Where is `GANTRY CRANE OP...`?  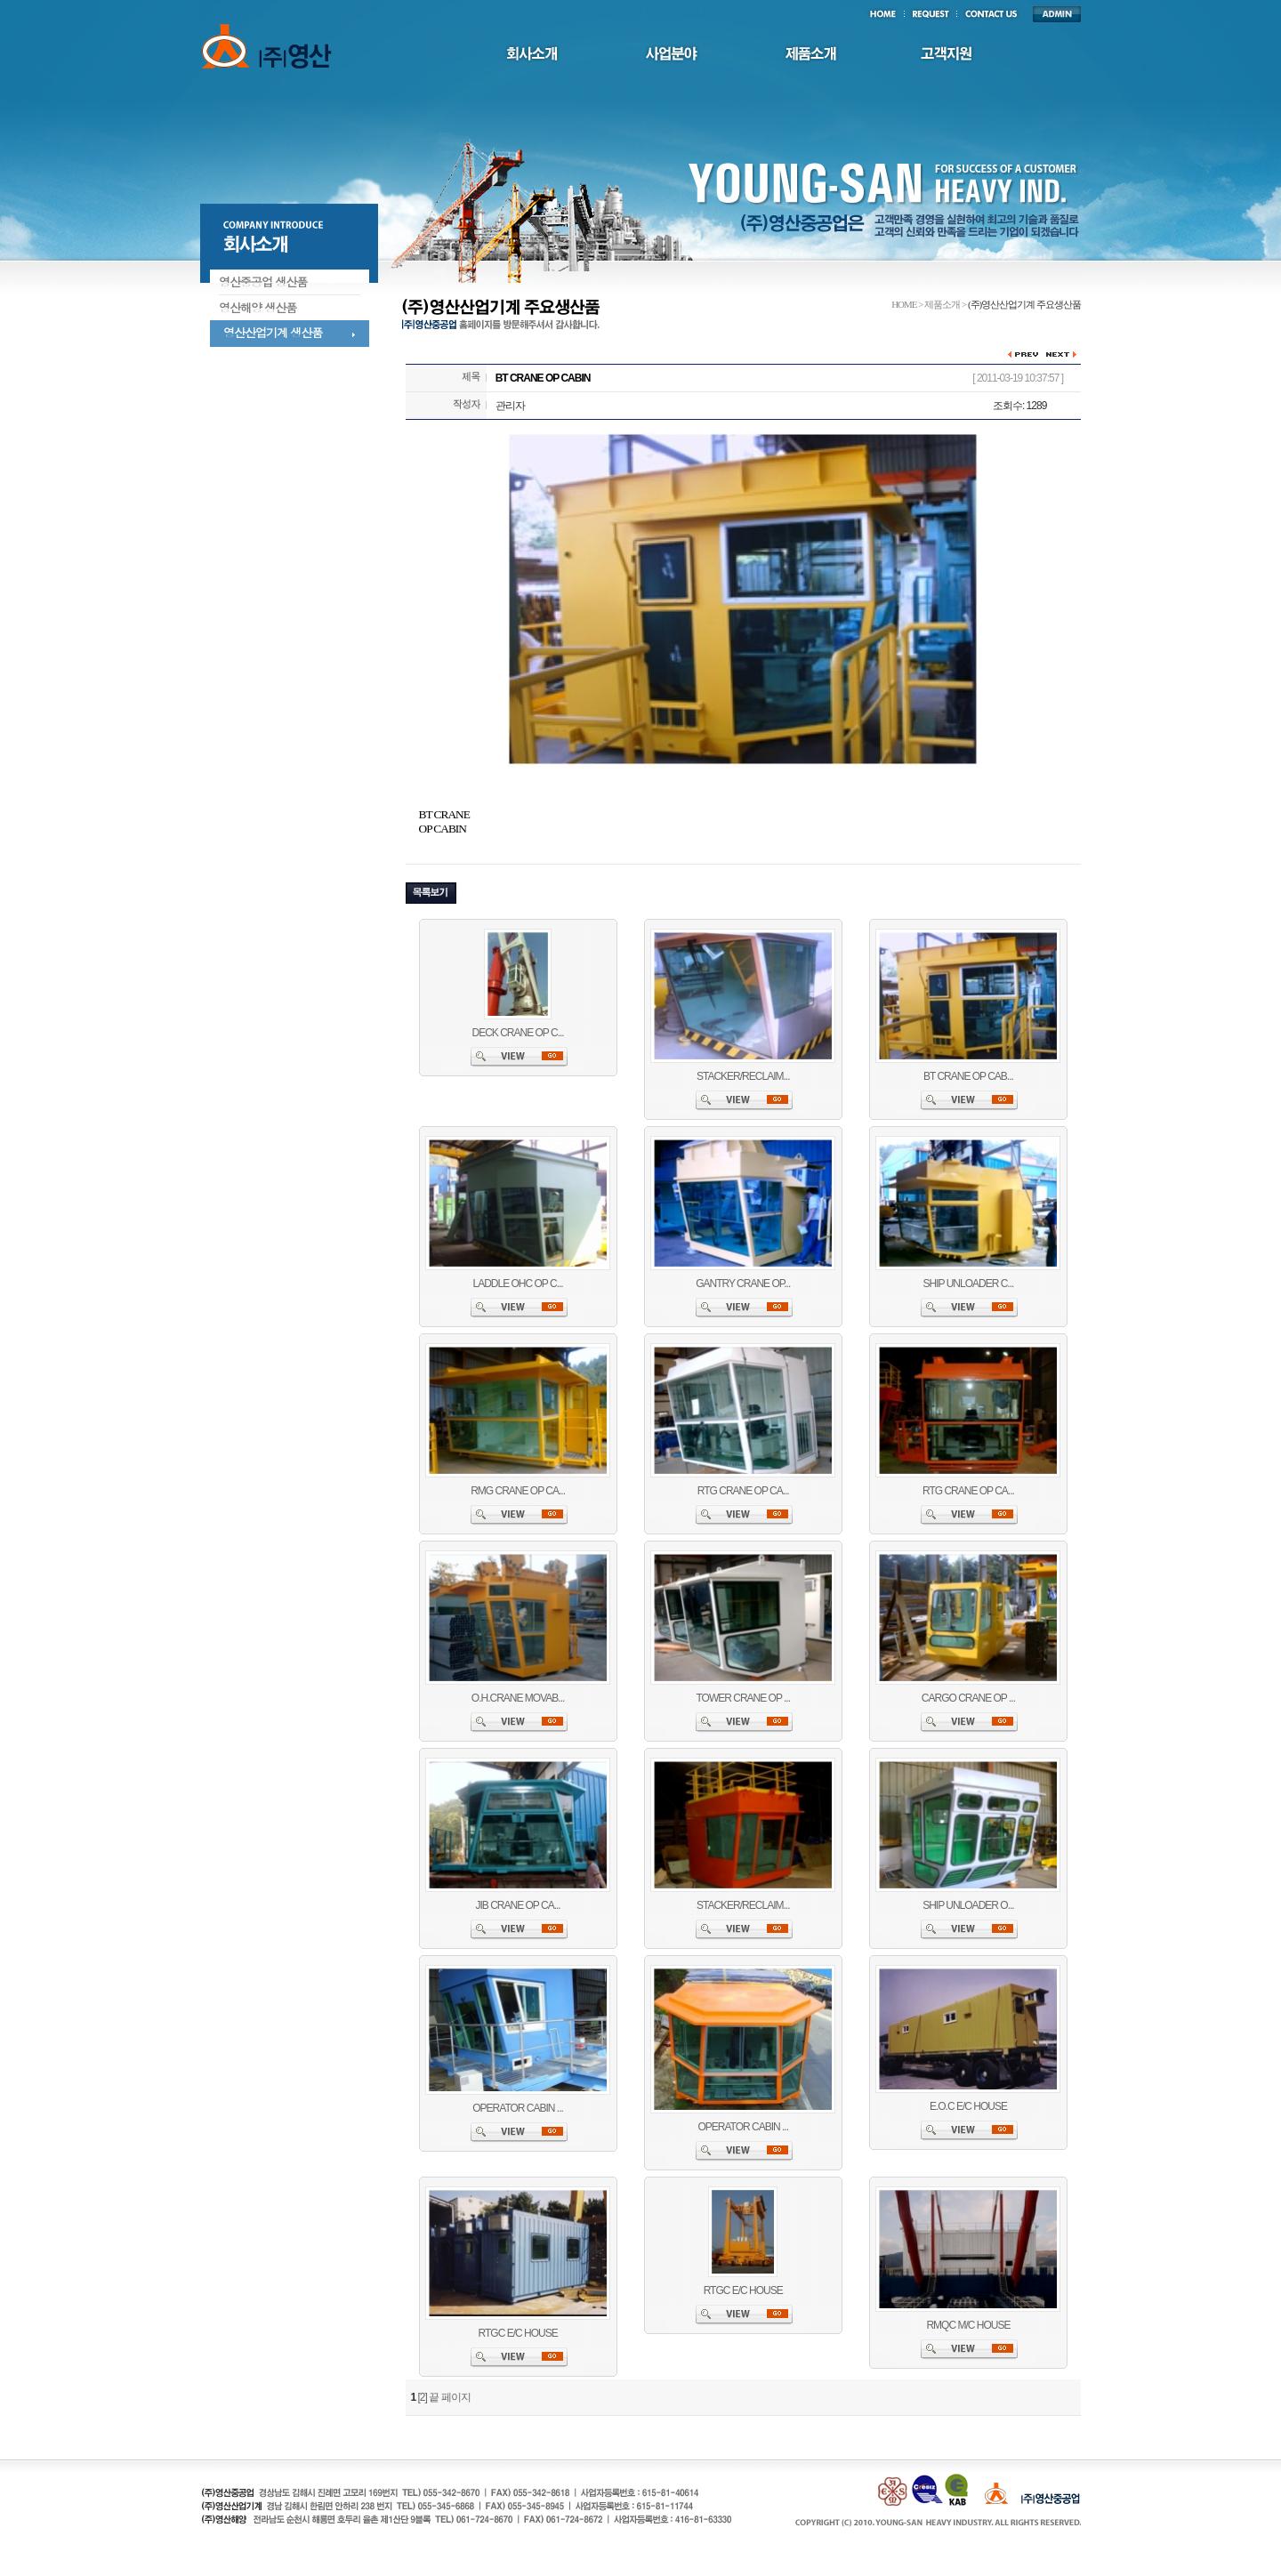 GANTRY CRANE OP... is located at coordinates (743, 1283).